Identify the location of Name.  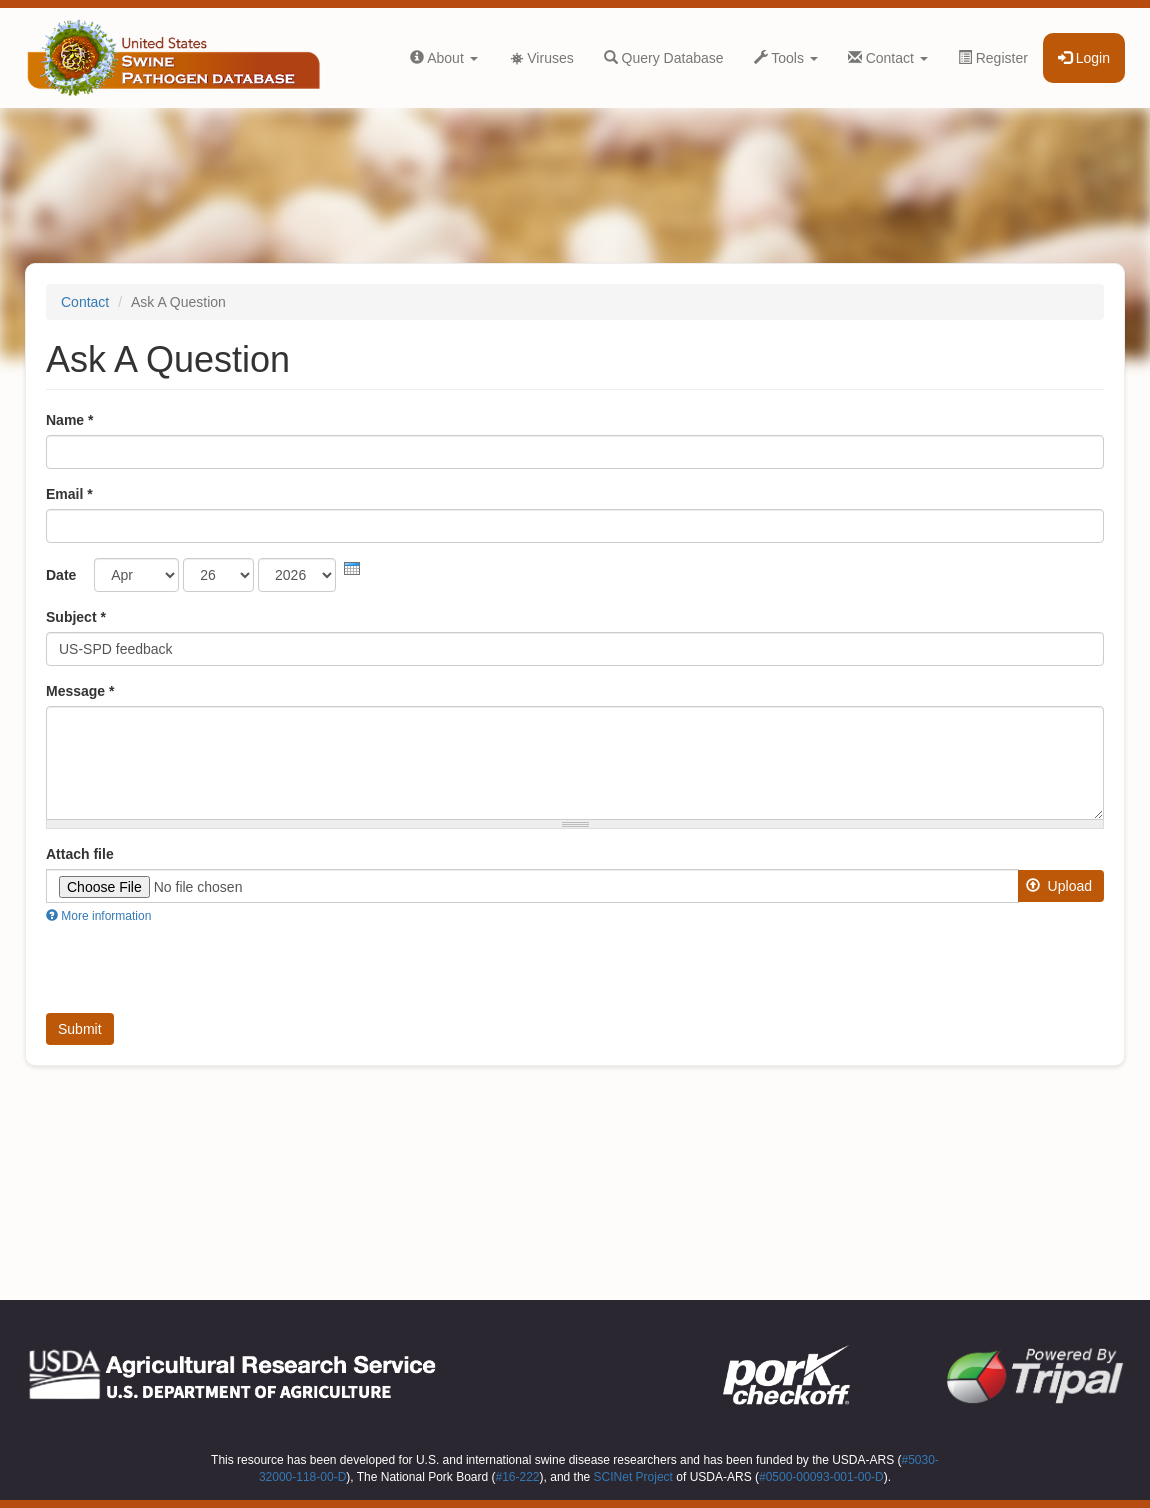
(69, 420).